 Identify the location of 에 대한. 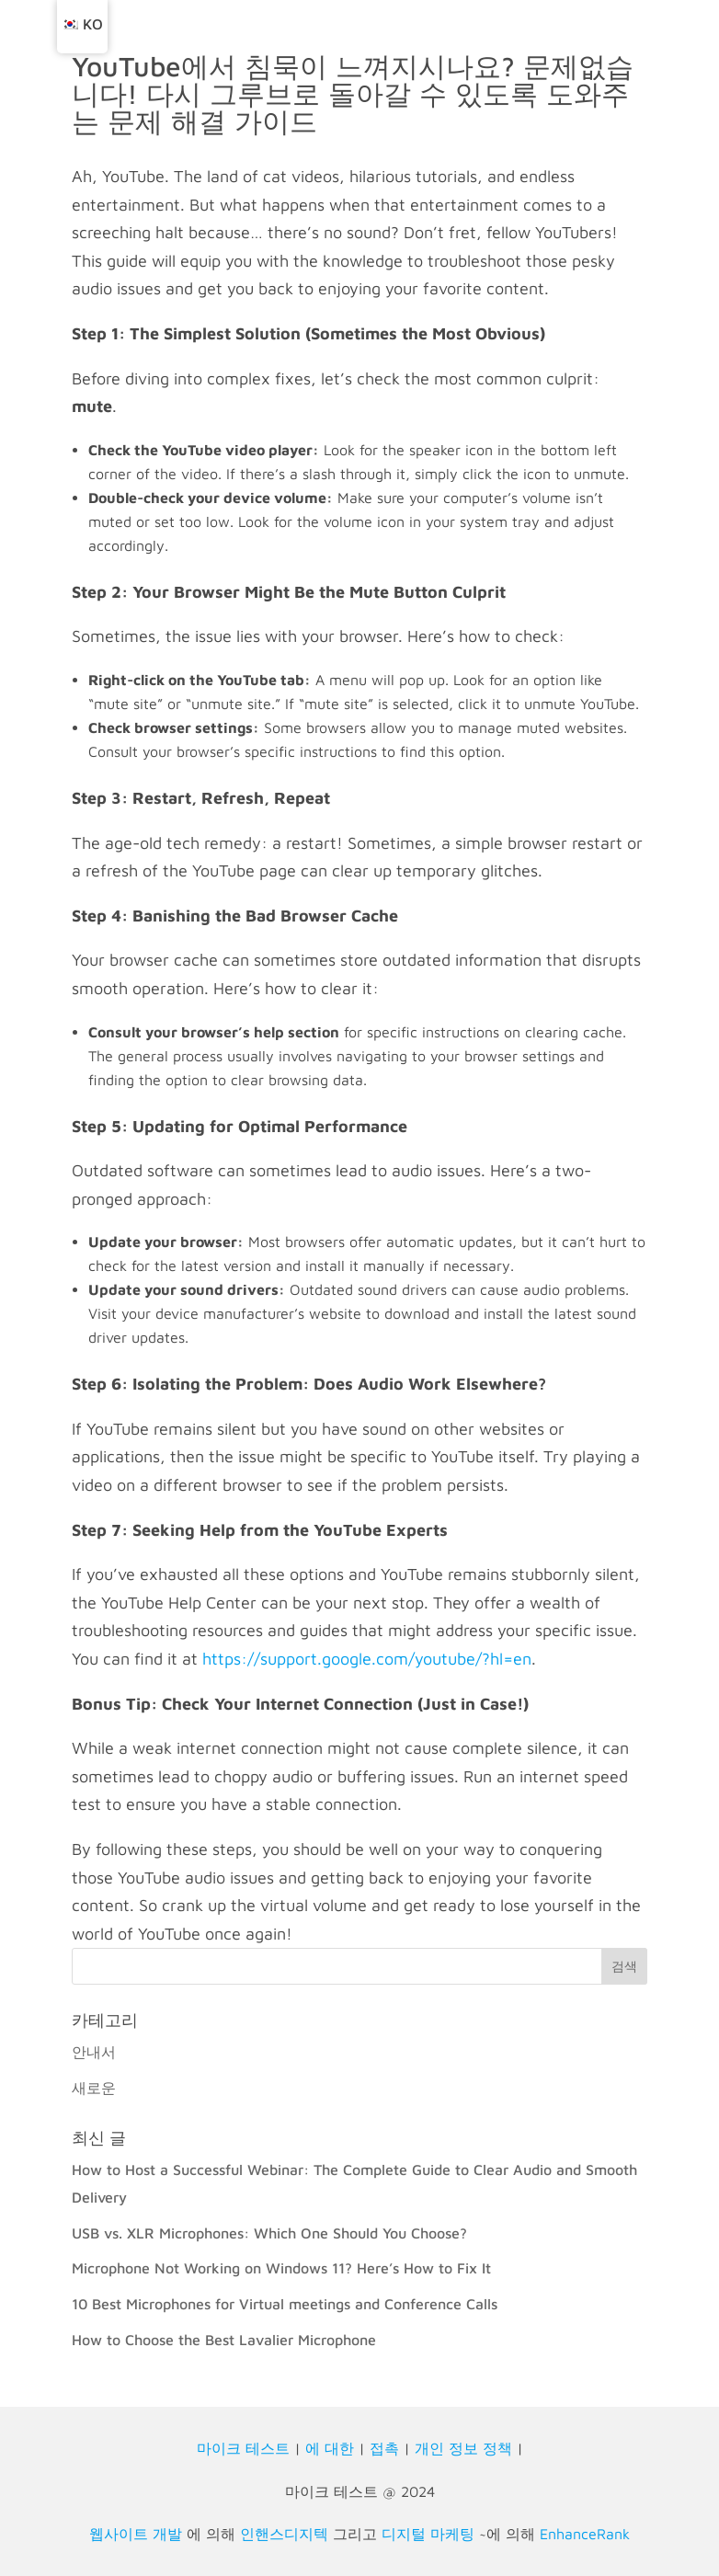
(329, 2448).